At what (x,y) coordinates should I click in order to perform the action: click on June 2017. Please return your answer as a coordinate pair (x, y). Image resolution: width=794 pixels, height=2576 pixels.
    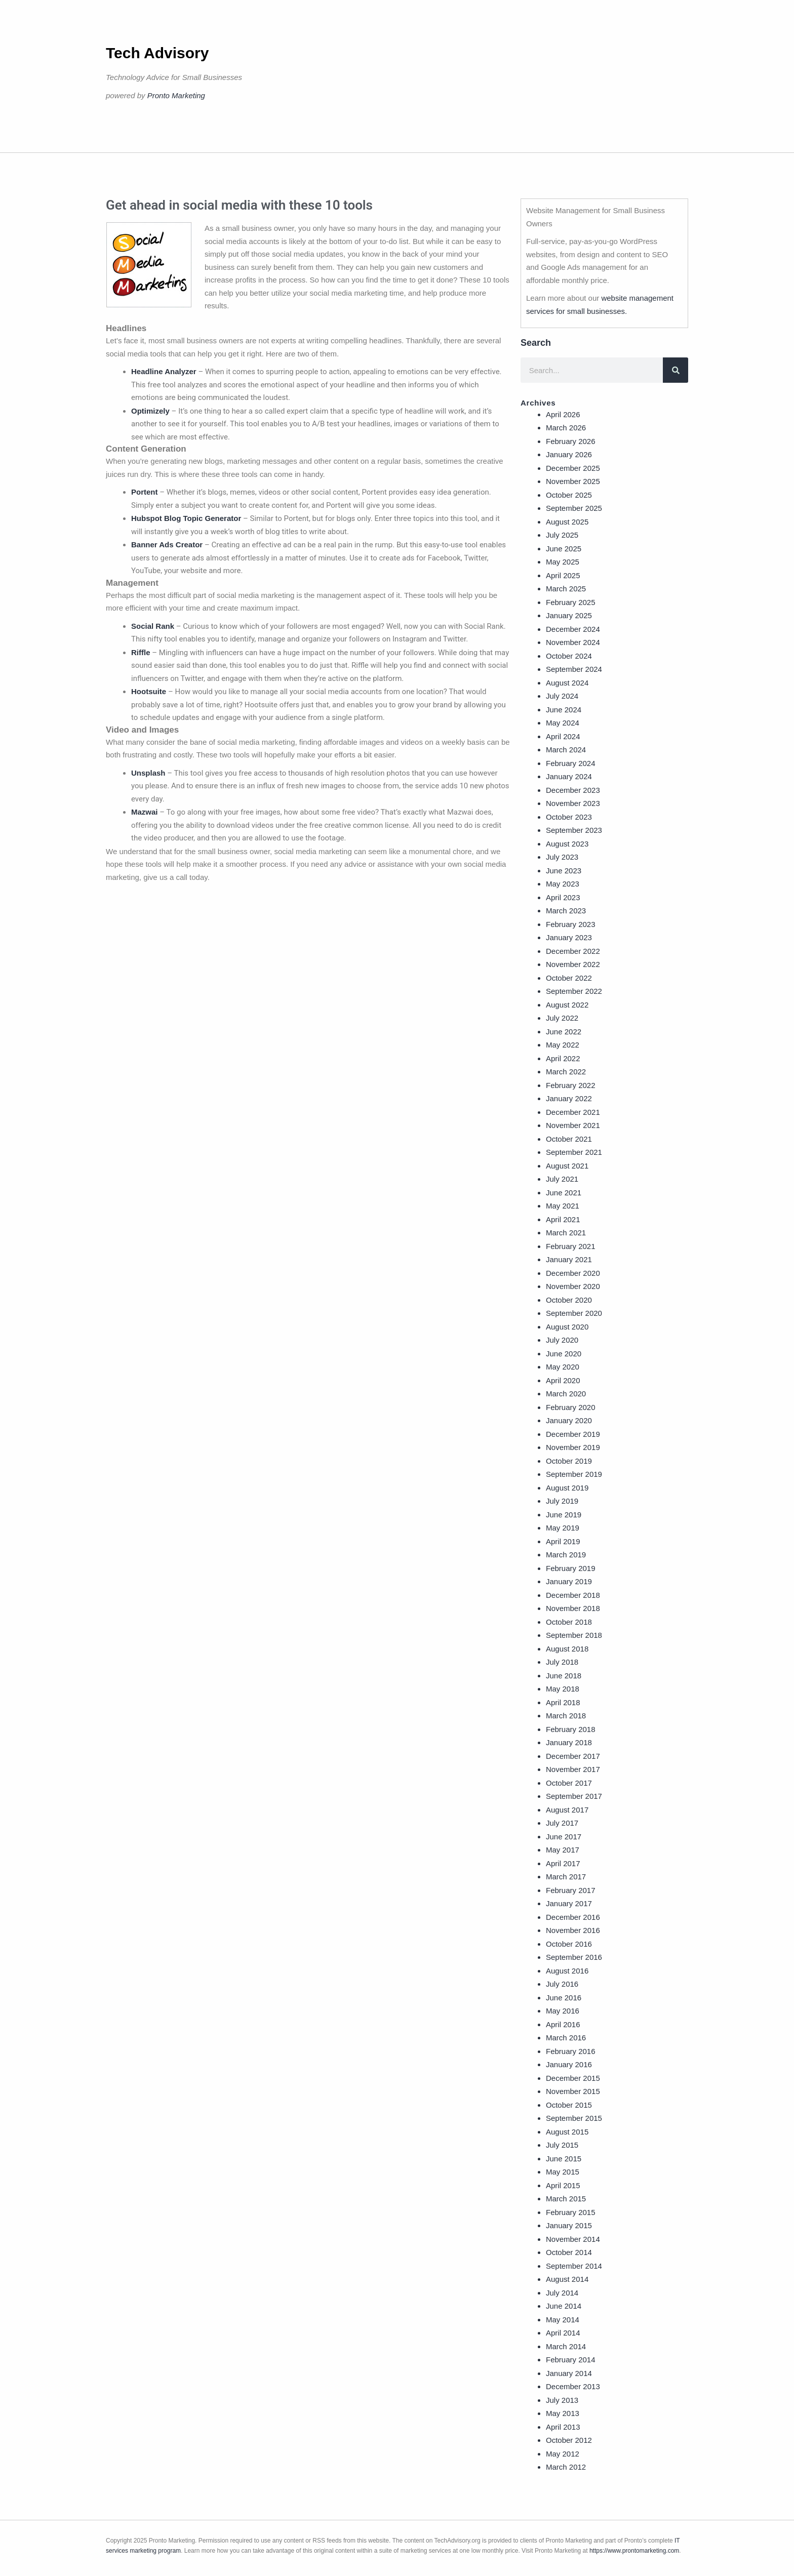
    Looking at the image, I should click on (563, 1836).